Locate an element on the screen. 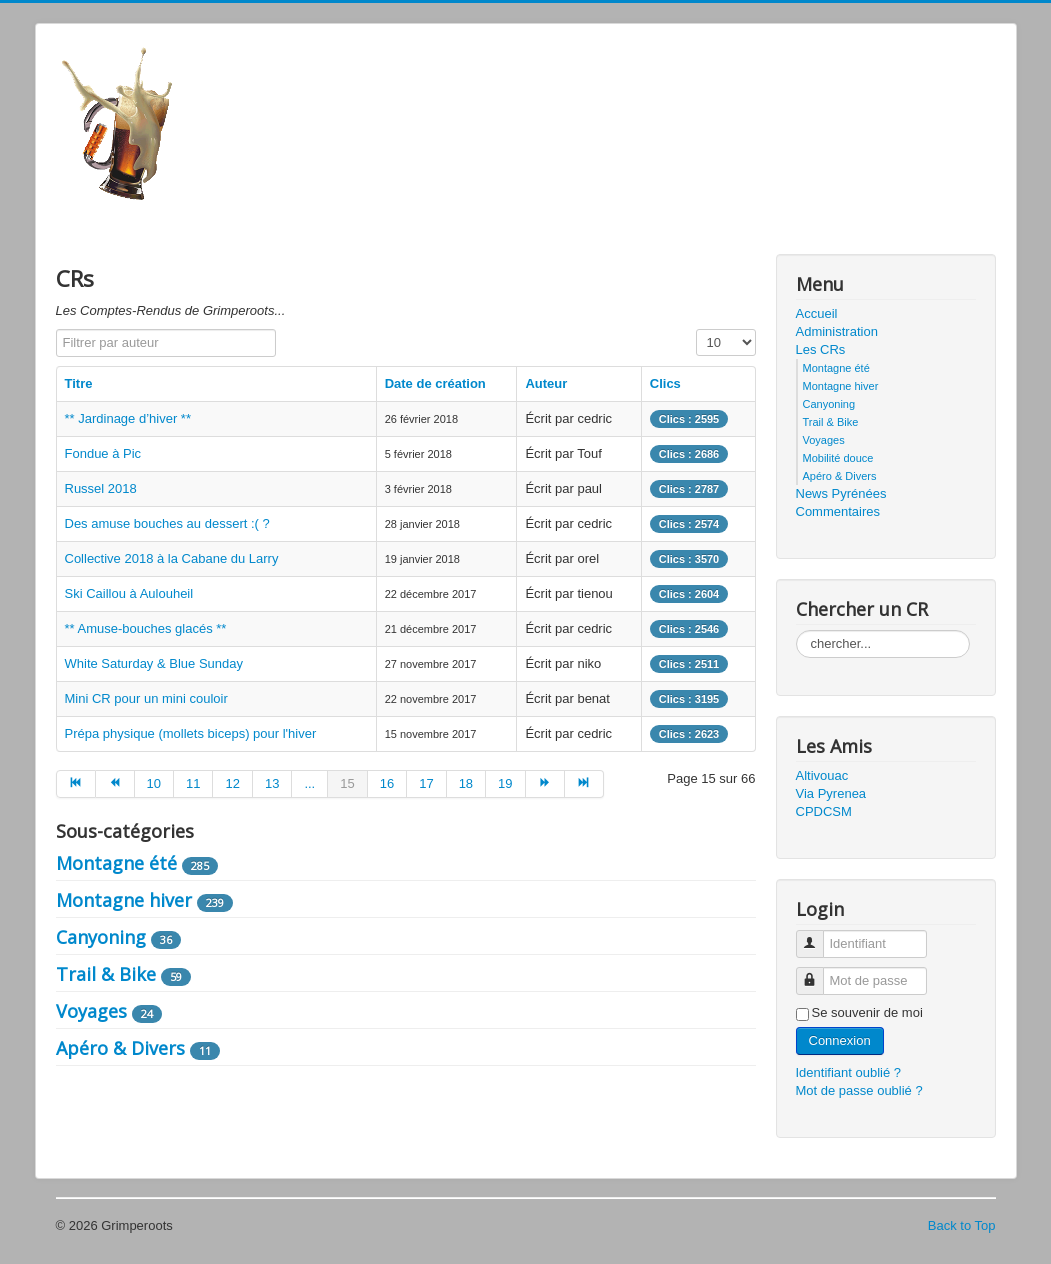  Mini CR pour un mini couloir is located at coordinates (146, 698).